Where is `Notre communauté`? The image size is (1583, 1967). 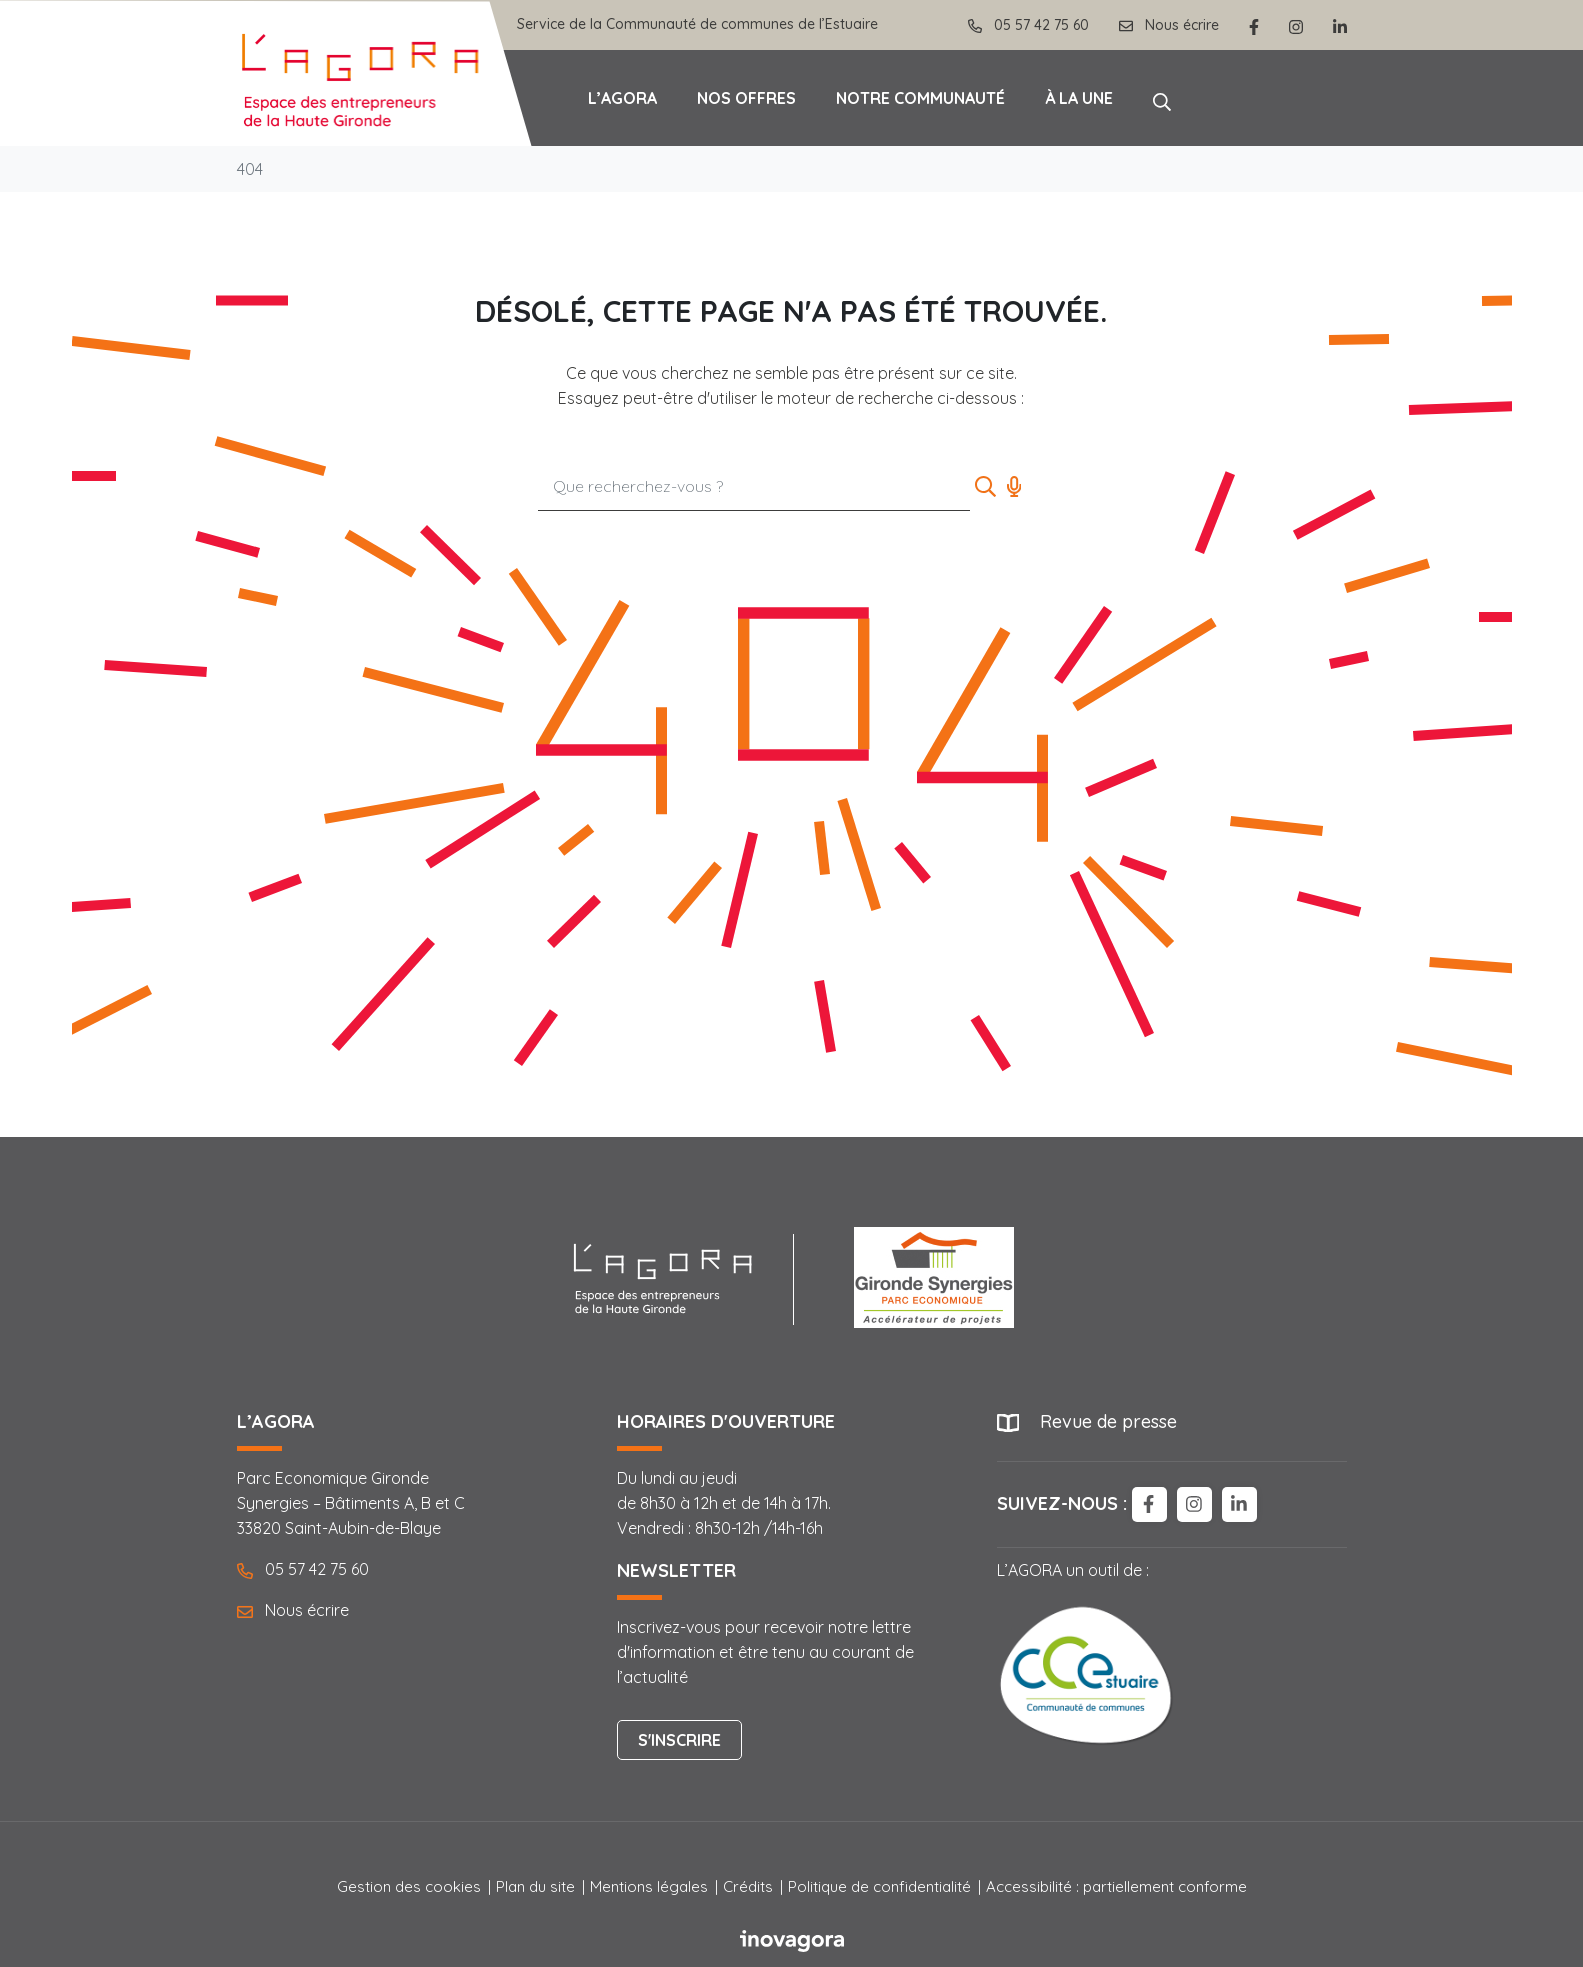 Notre communauté is located at coordinates (920, 98).